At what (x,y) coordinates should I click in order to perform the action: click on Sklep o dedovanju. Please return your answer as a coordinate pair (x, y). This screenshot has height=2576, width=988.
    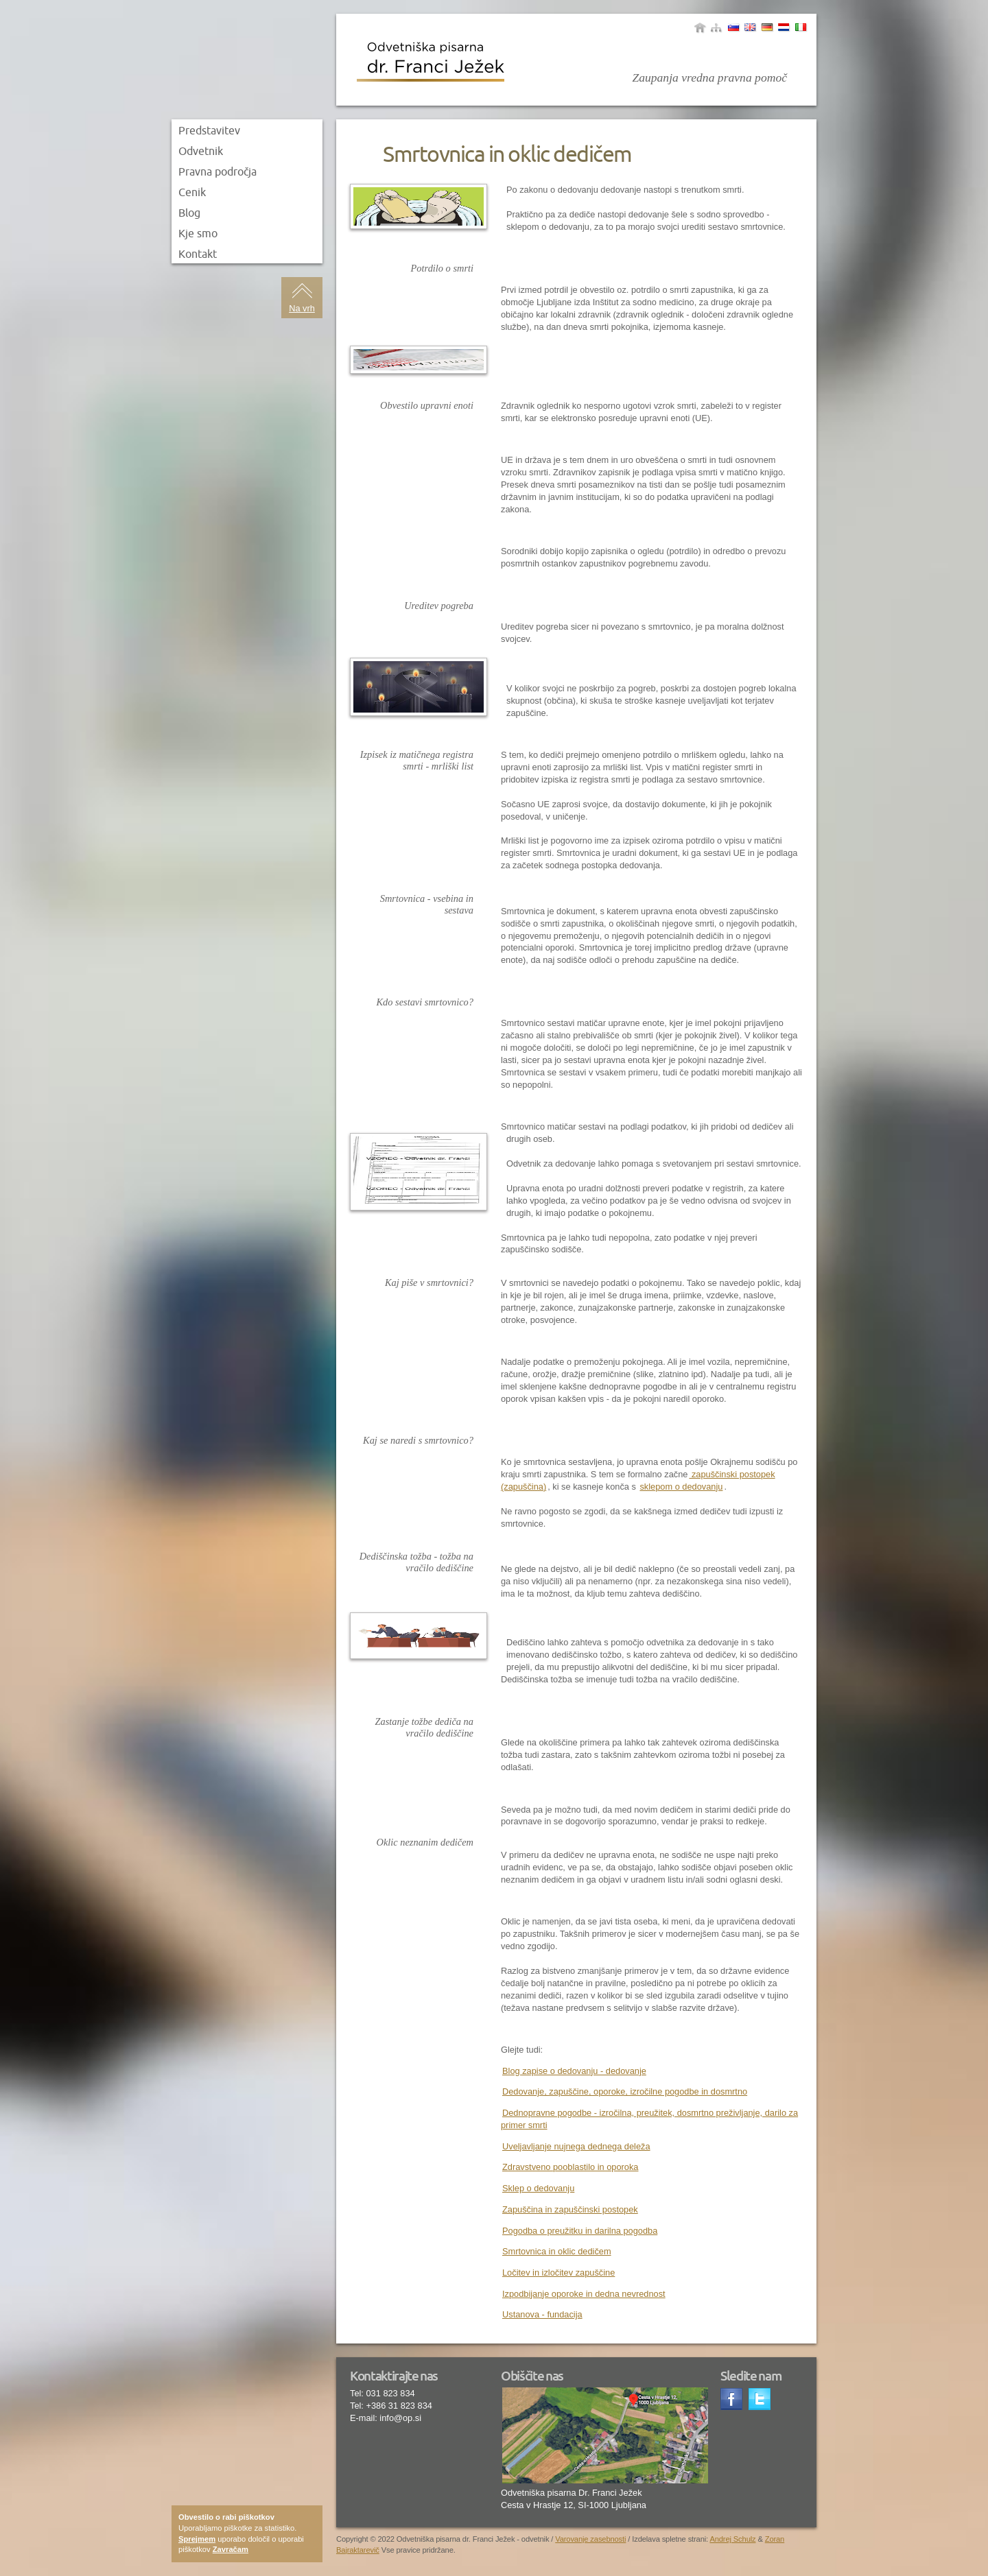
    Looking at the image, I should click on (538, 2188).